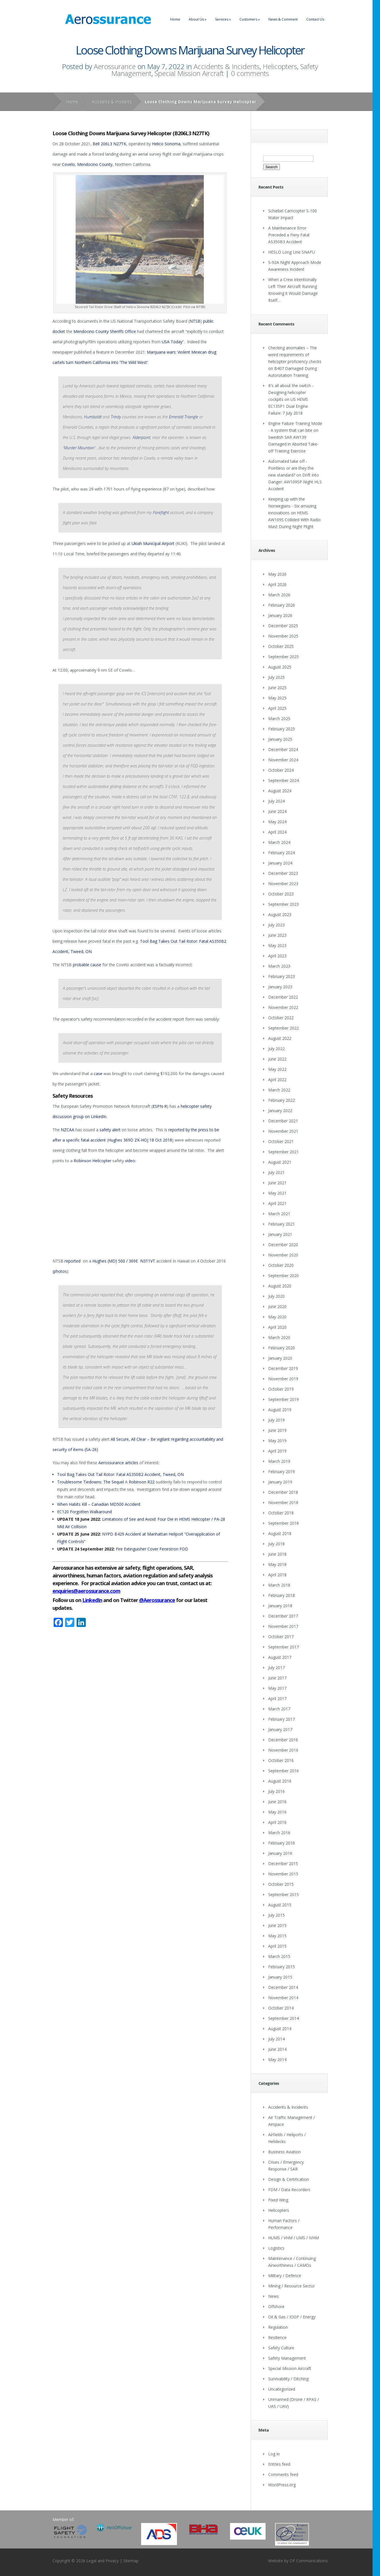  What do you see at coordinates (68, 164) in the screenshot?
I see `Covelo` at bounding box center [68, 164].